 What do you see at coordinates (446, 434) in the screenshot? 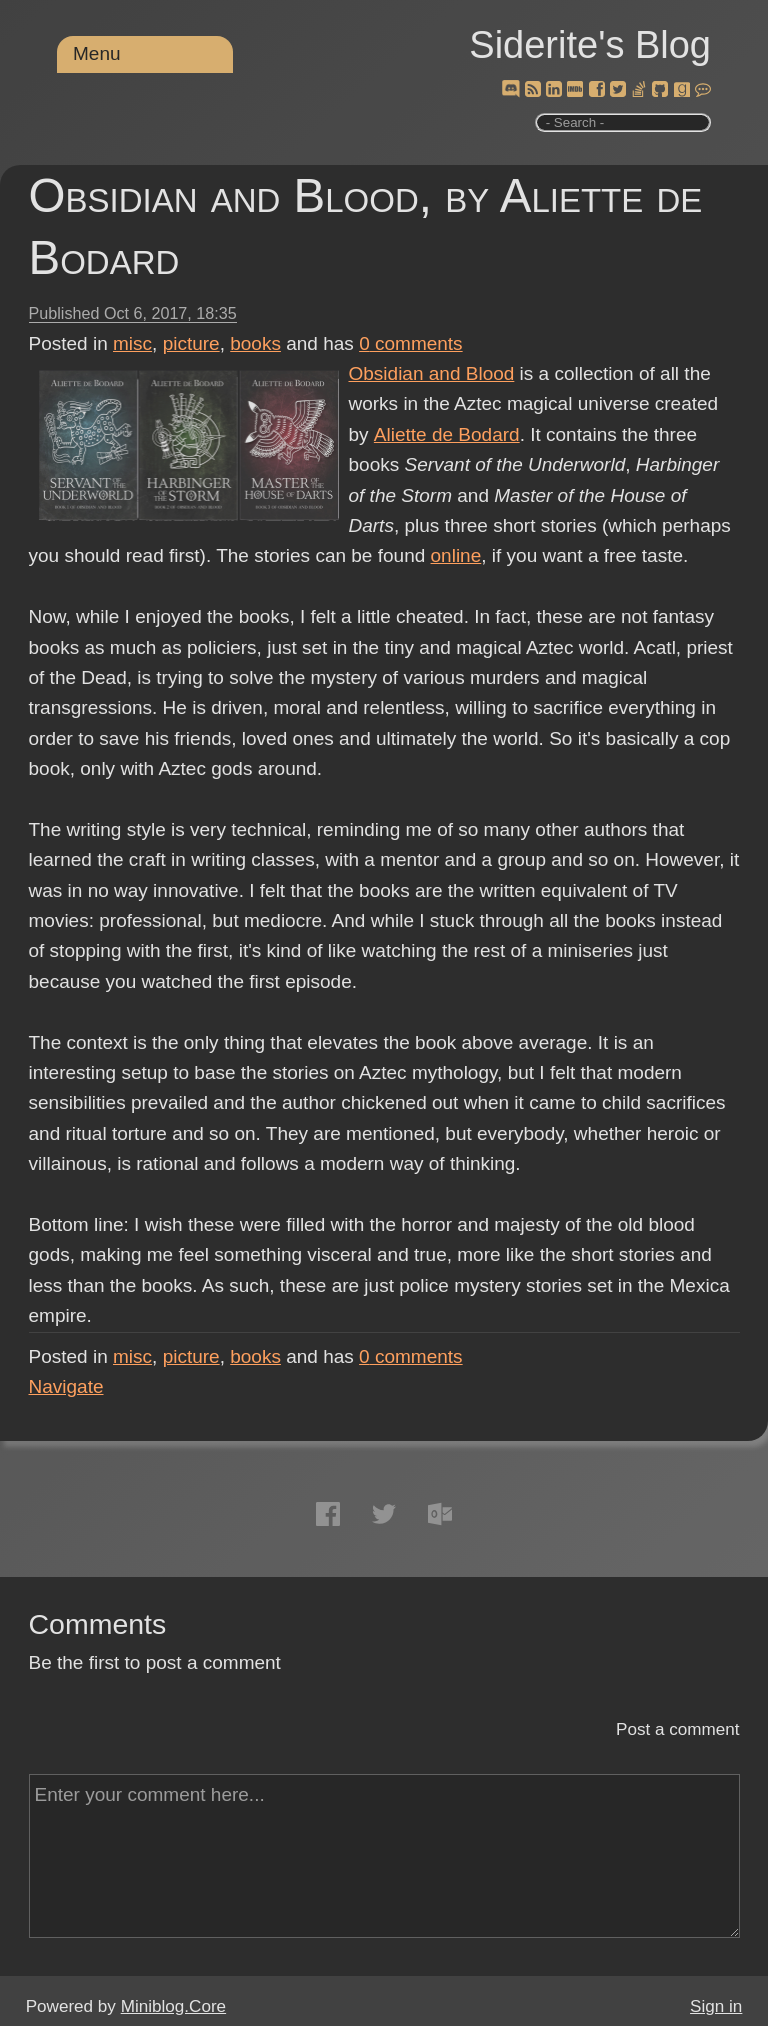
I see `Aliette de Bodard` at bounding box center [446, 434].